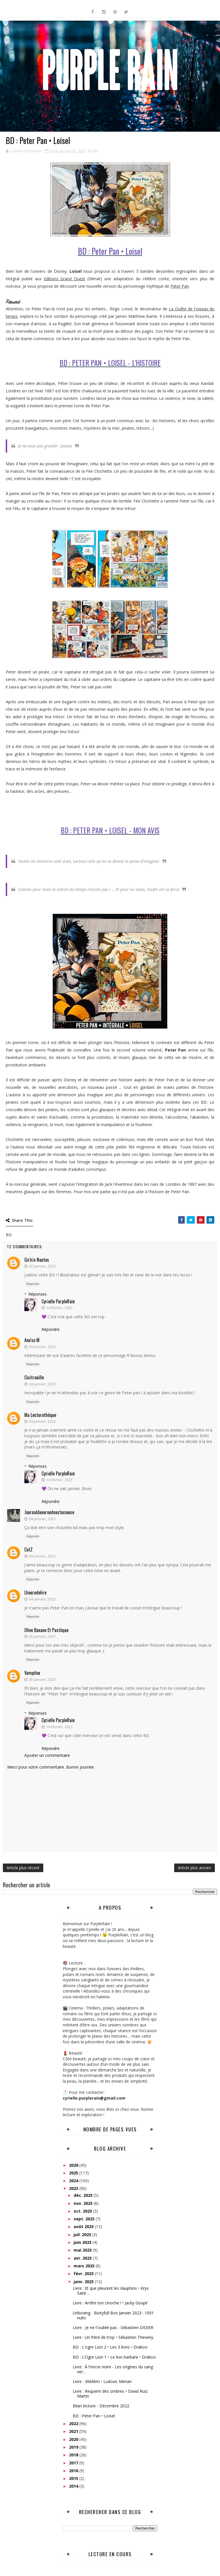  What do you see at coordinates (96, 150) in the screenshot?
I see `BD` at bounding box center [96, 150].